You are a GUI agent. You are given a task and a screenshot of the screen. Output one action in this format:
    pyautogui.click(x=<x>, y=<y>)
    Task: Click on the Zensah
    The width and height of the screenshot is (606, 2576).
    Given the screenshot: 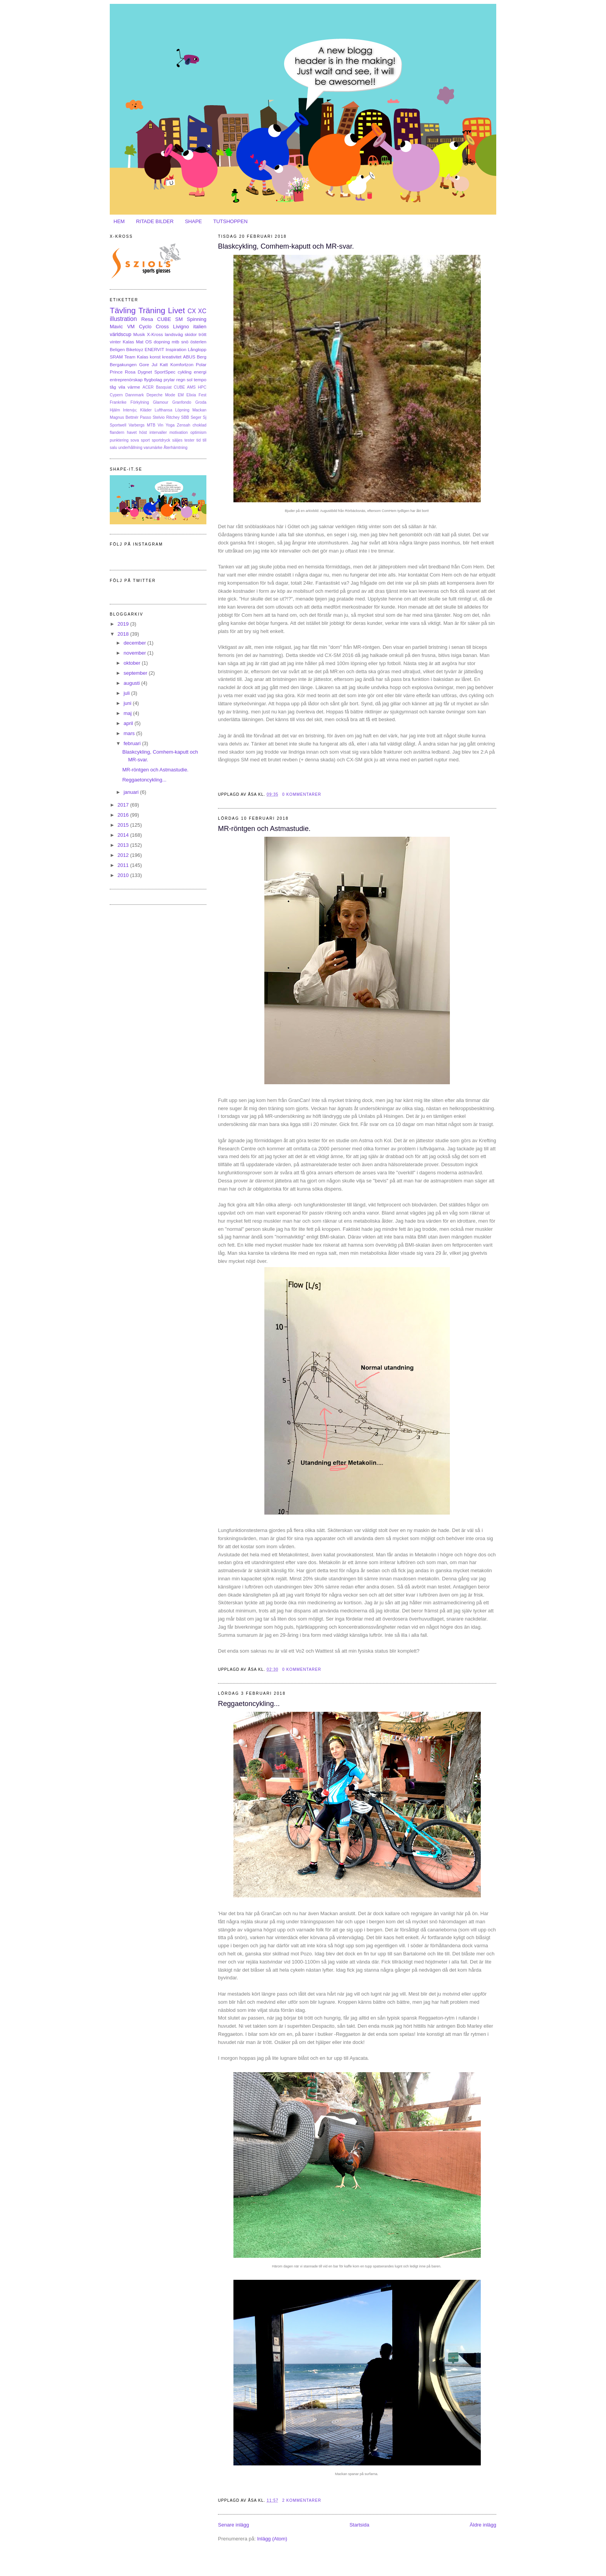 What is the action you would take?
    pyautogui.click(x=184, y=425)
    